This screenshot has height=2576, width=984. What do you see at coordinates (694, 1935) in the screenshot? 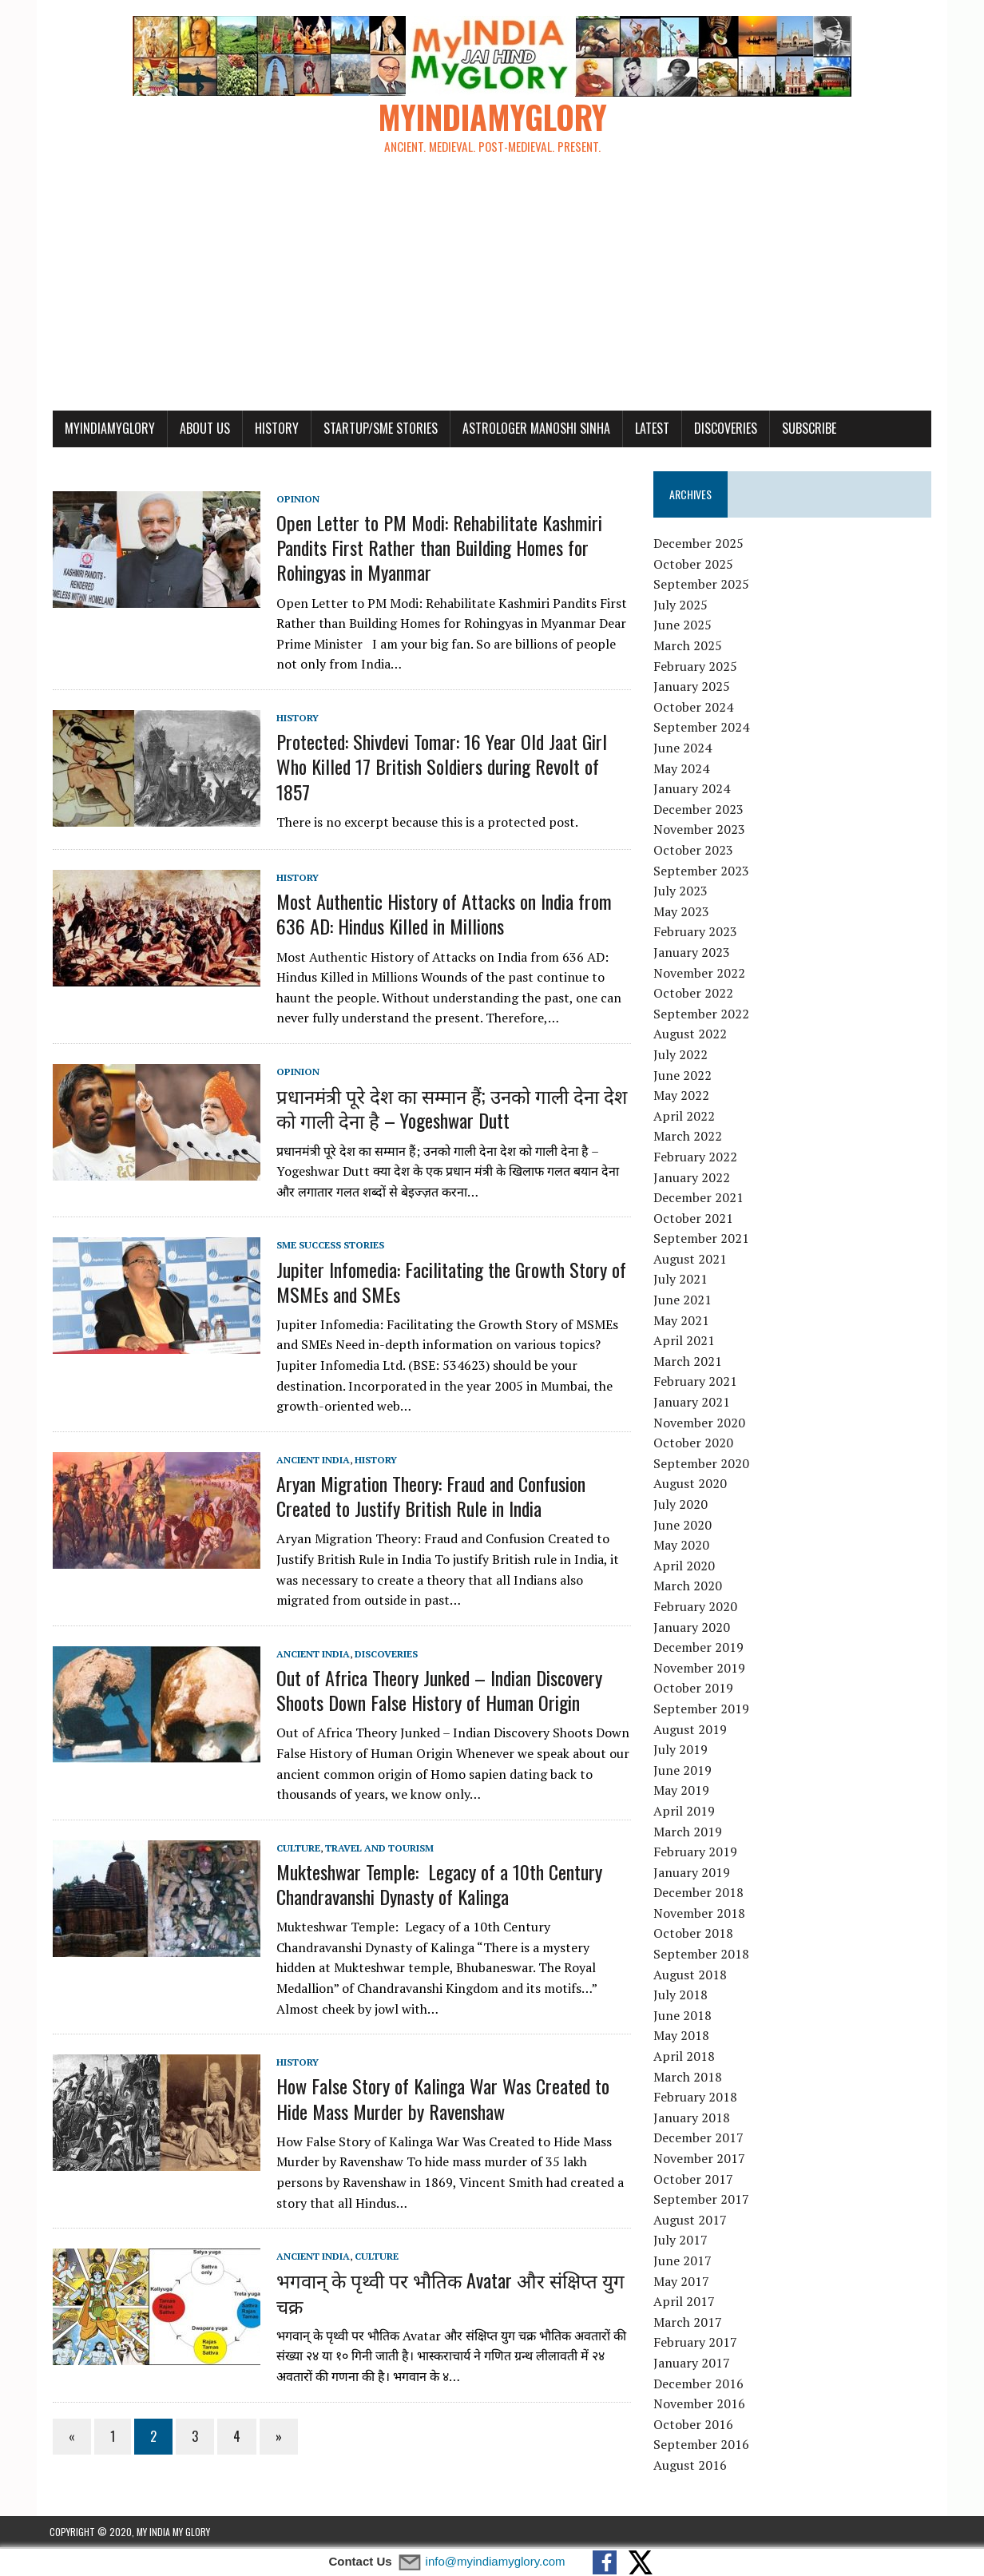
I see `October 2018` at bounding box center [694, 1935].